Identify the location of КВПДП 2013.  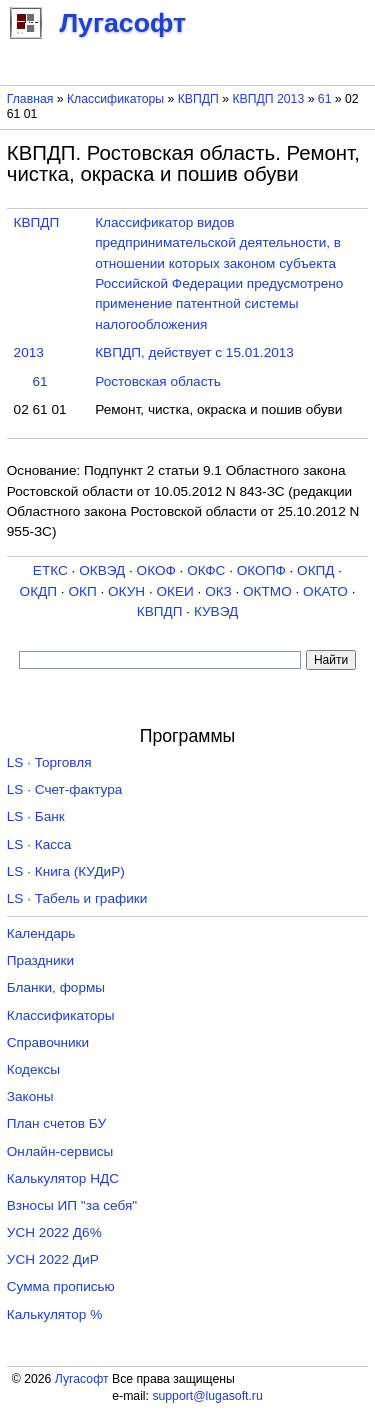
(268, 99).